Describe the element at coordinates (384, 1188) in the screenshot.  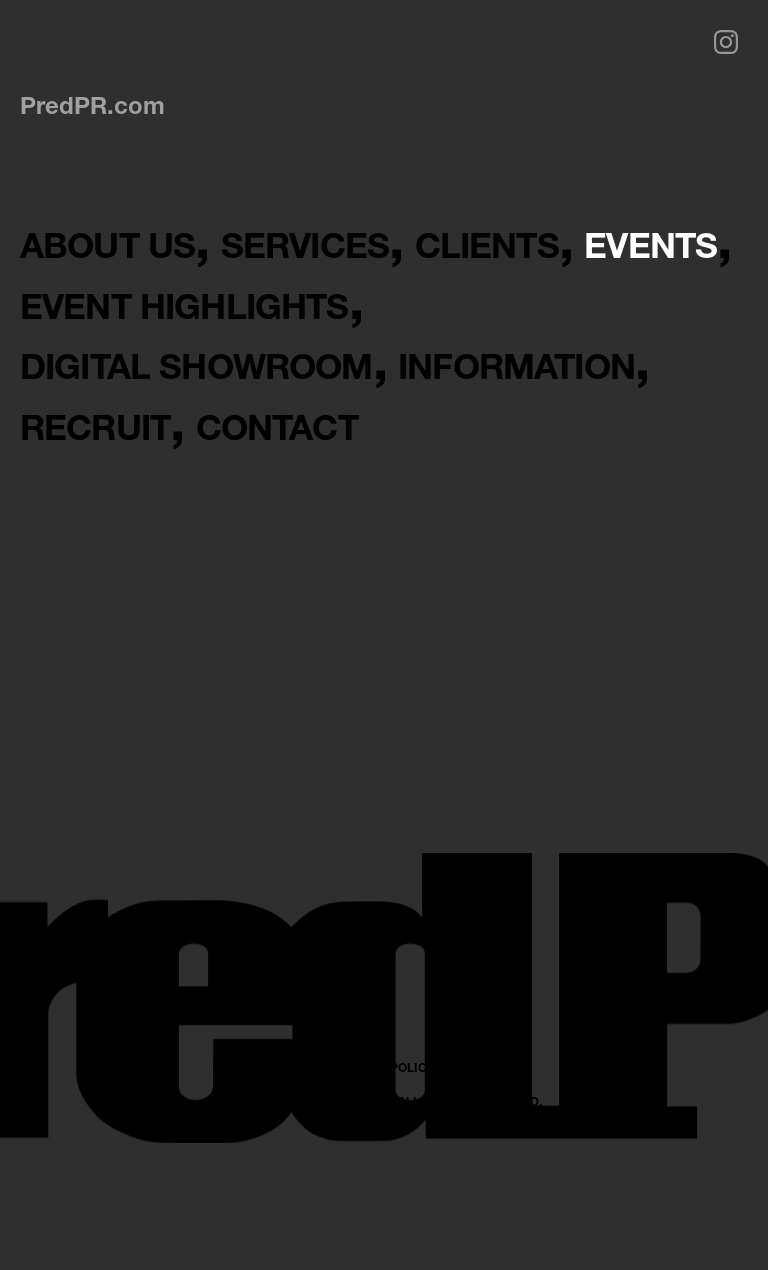
I see `PRIVACY POLICY` at that location.